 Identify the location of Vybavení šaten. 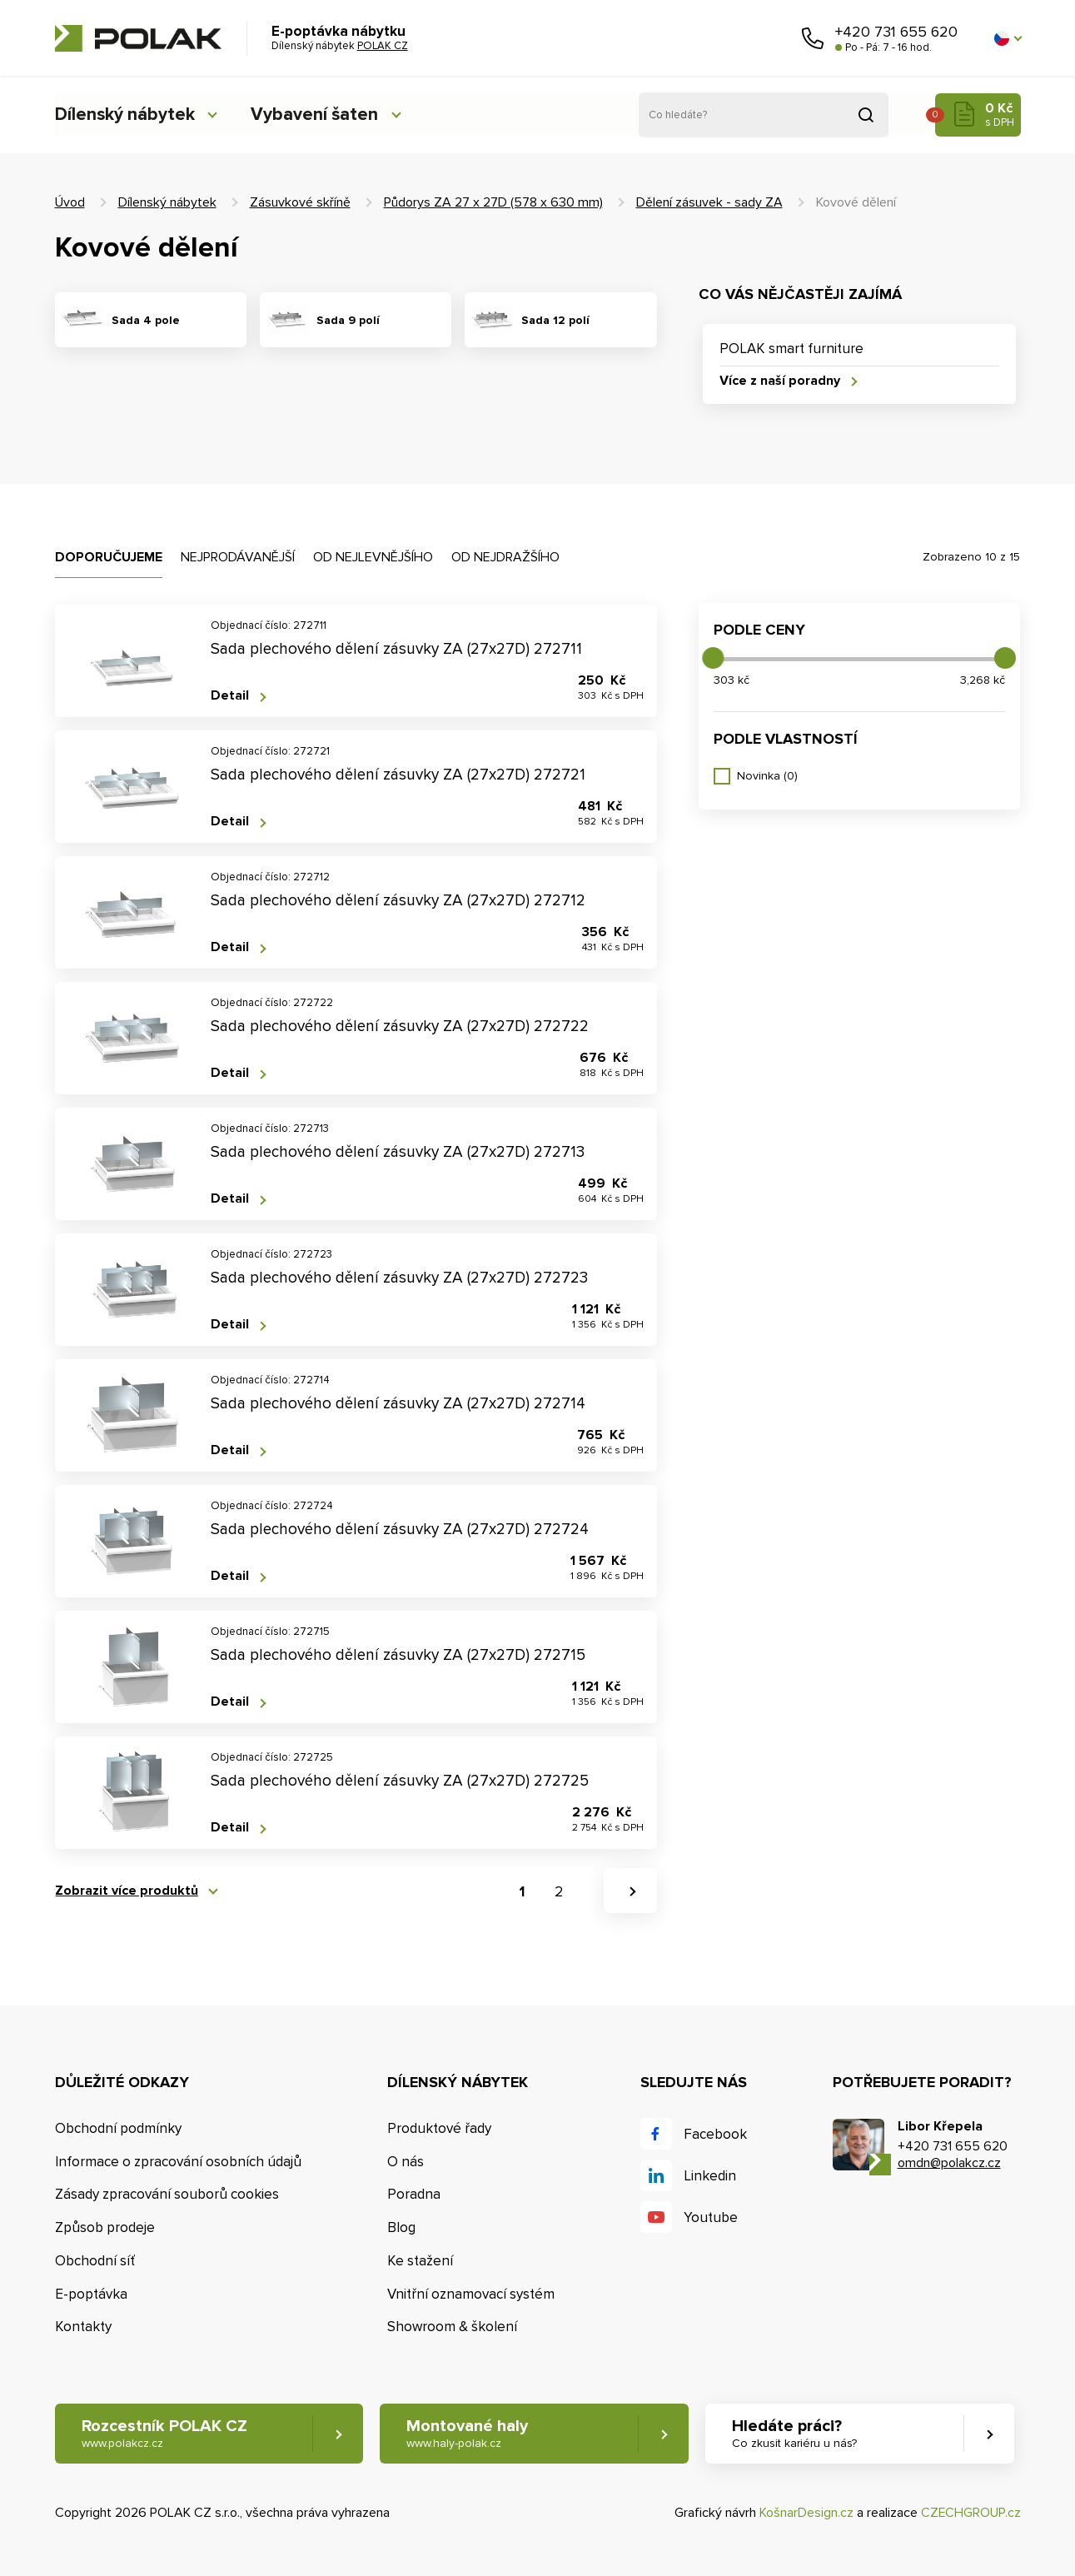
(321, 114).